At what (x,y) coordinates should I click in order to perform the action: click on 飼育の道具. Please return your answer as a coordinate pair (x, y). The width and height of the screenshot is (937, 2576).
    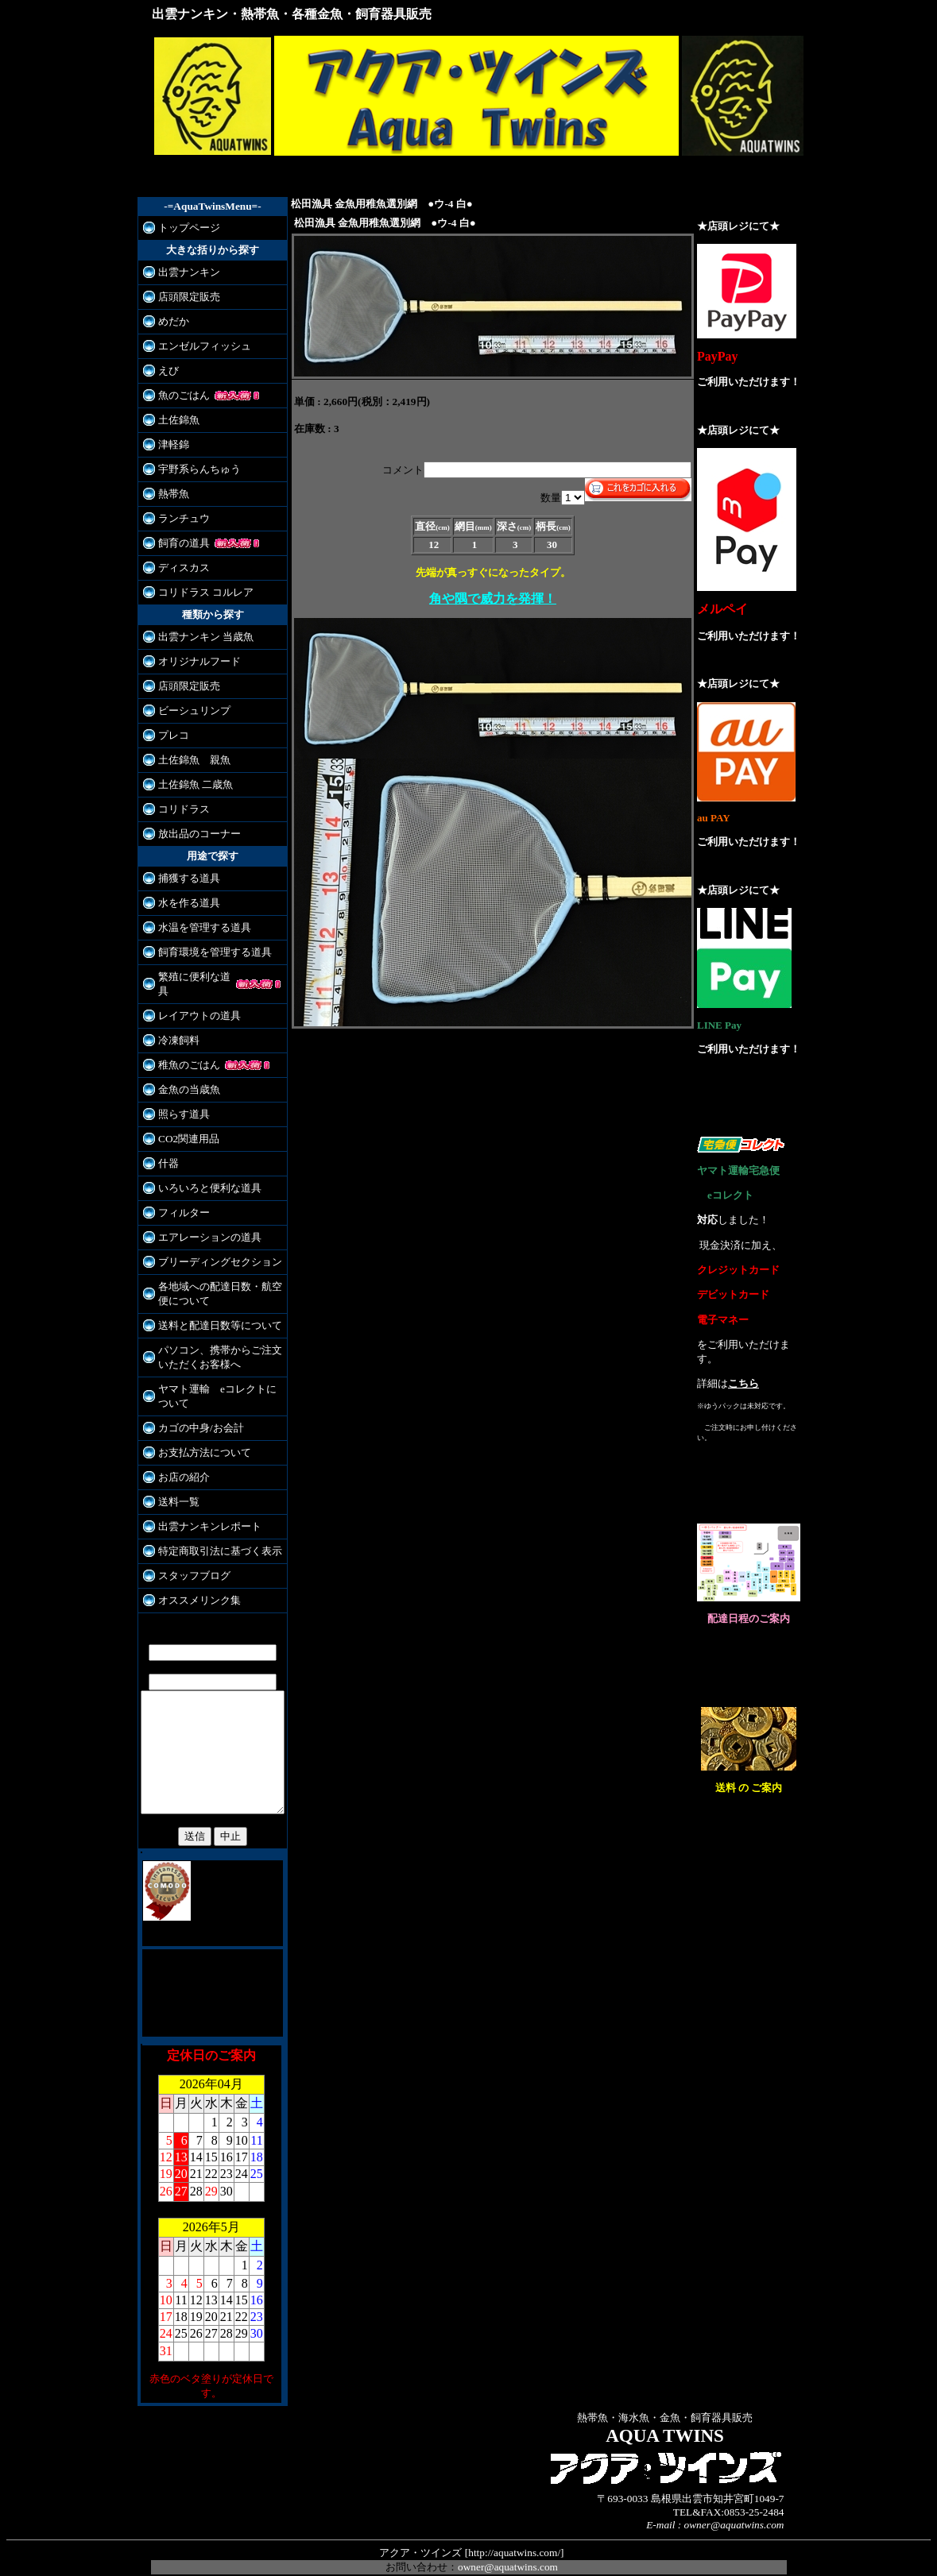
    Looking at the image, I should click on (176, 543).